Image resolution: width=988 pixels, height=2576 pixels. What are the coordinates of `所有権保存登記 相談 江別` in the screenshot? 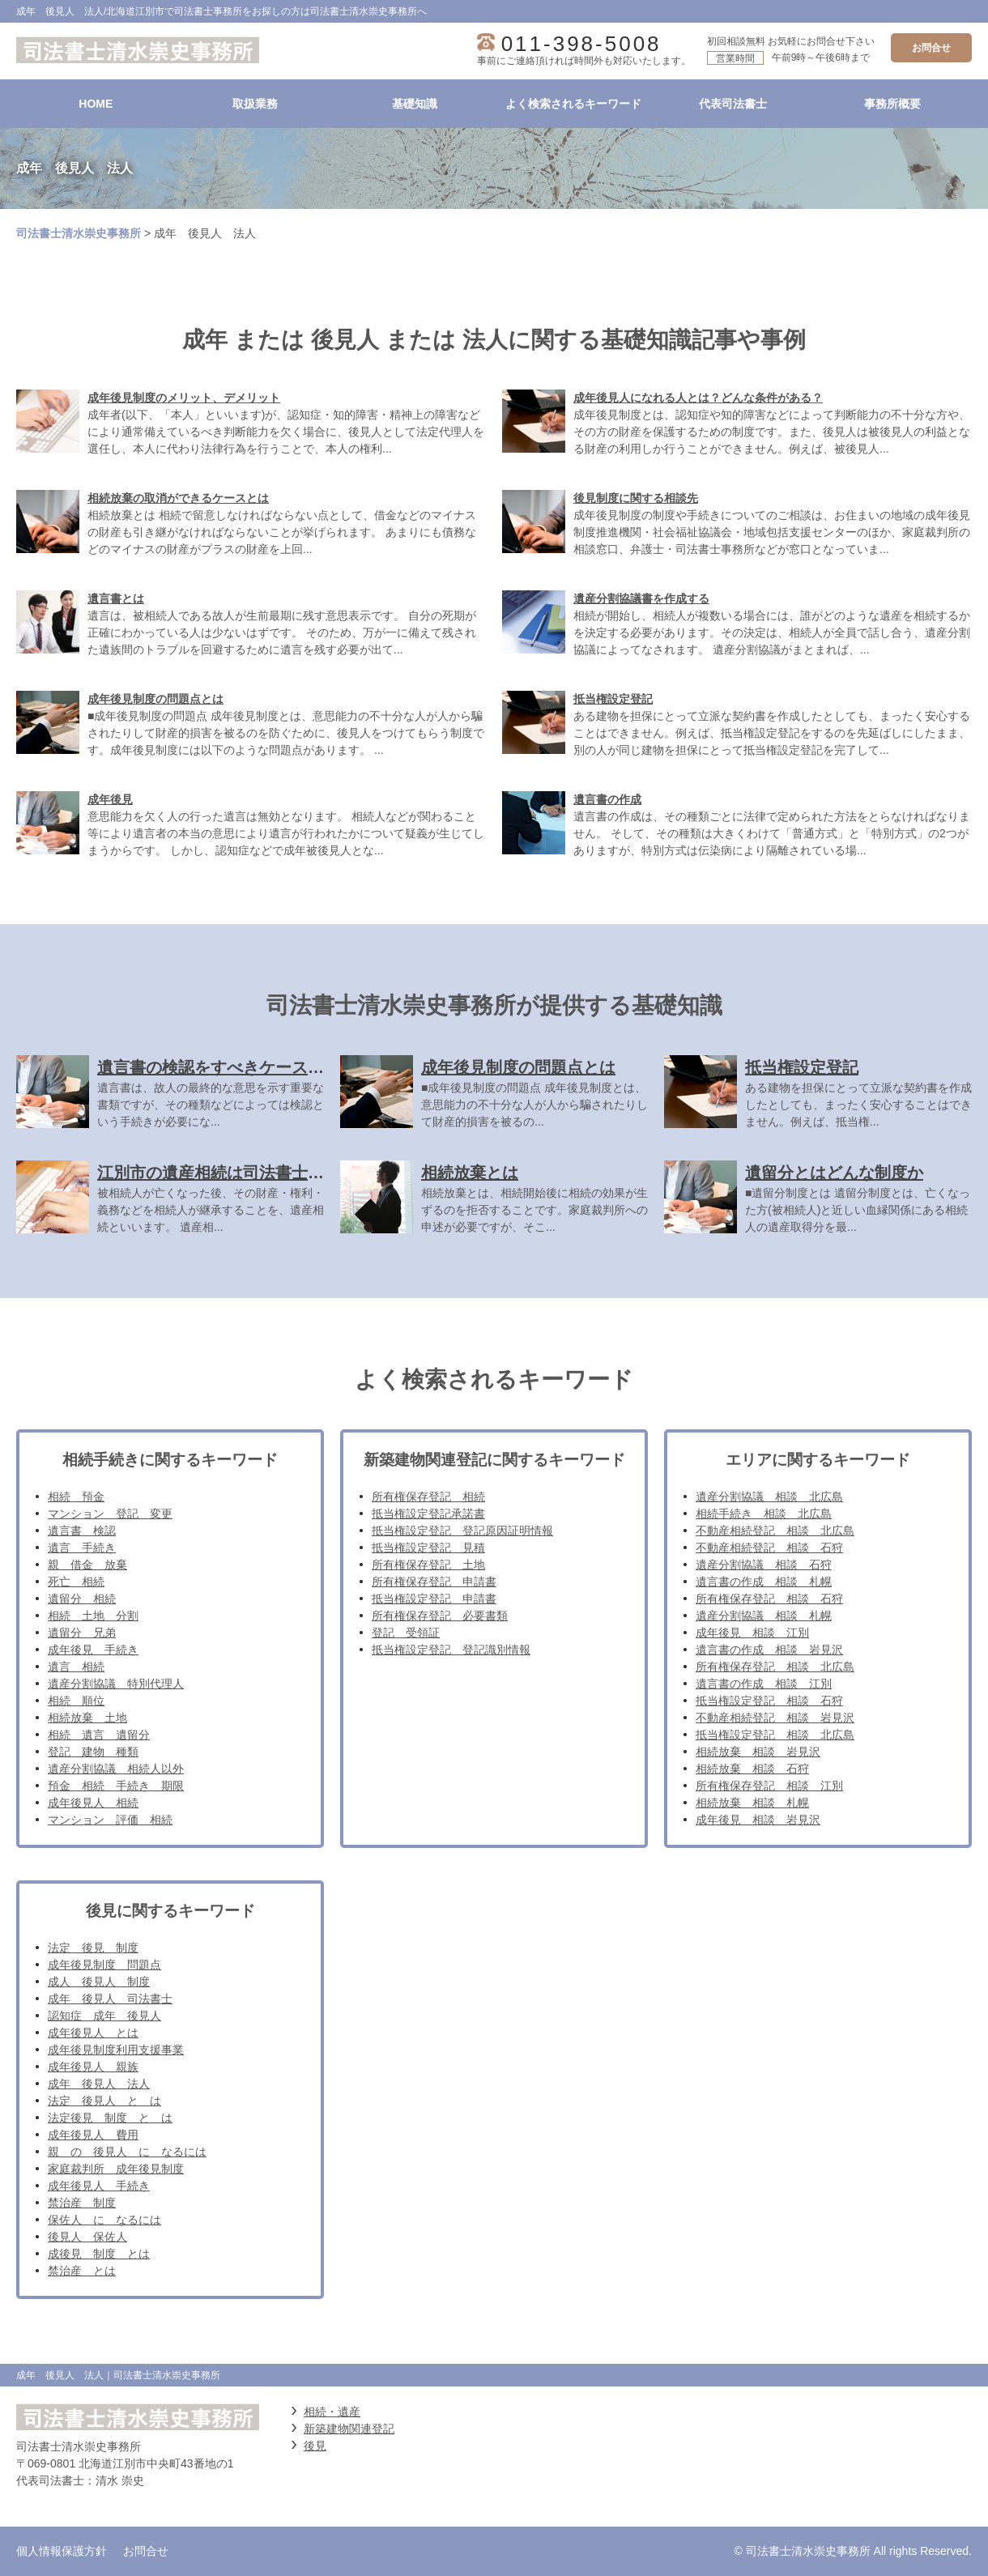 It's located at (769, 1785).